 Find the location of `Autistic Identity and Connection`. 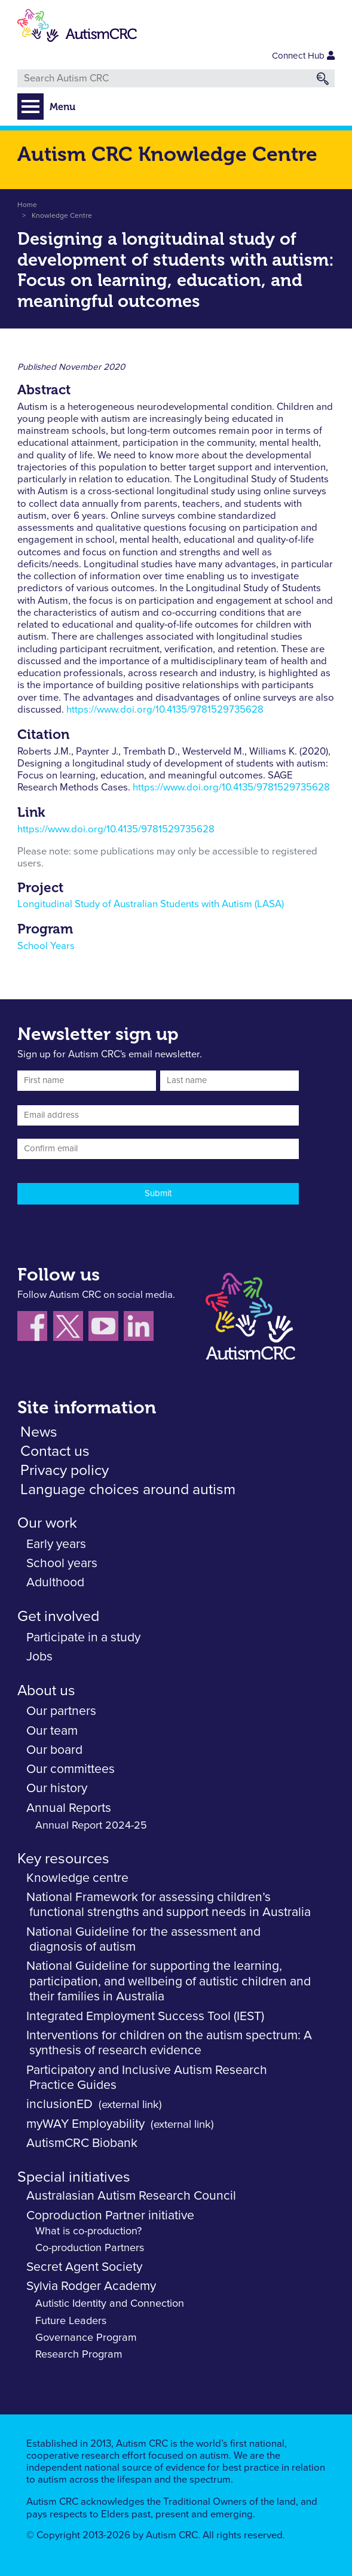

Autistic Identity and Connection is located at coordinates (109, 2303).